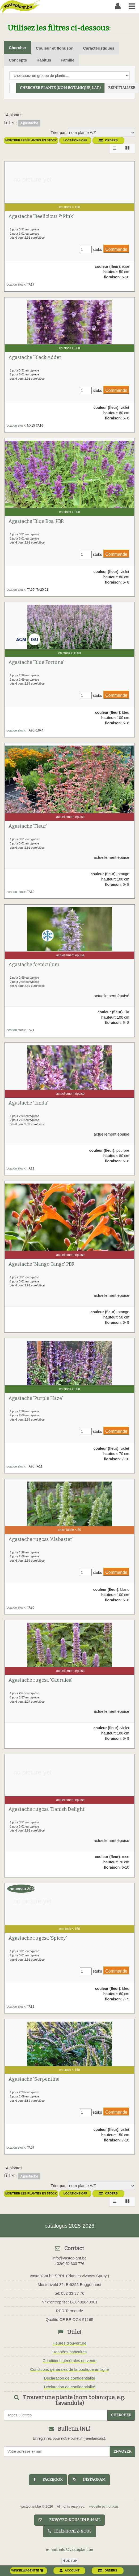 Image resolution: width=139 pixels, height=2576 pixels. I want to click on Agastache 'Linda', so click(28, 1103).